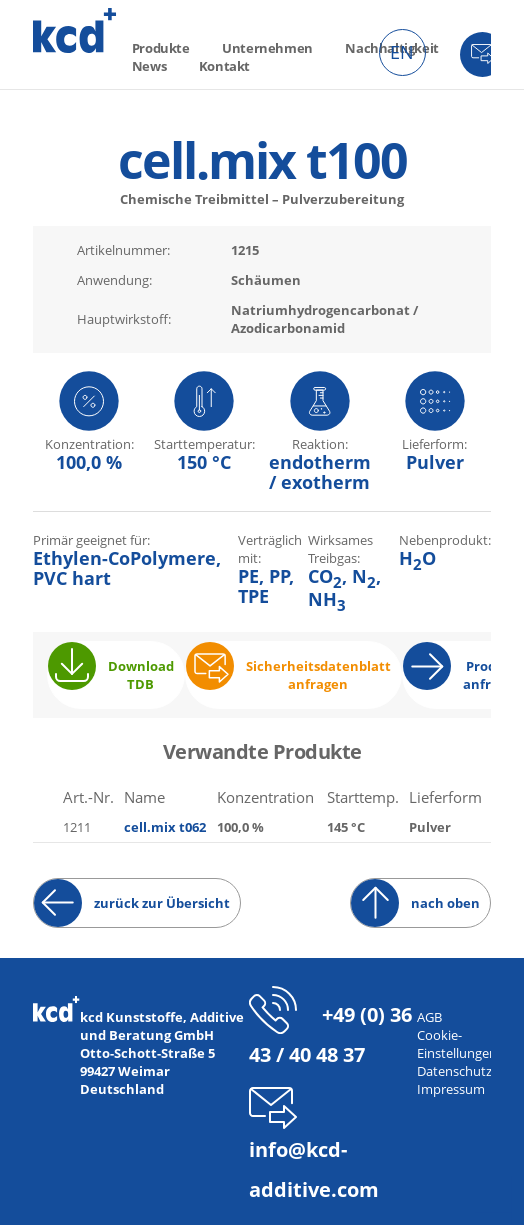 Image resolution: width=524 pixels, height=1225 pixels. What do you see at coordinates (224, 66) in the screenshot?
I see `Kontakt [menuitem]` at bounding box center [224, 66].